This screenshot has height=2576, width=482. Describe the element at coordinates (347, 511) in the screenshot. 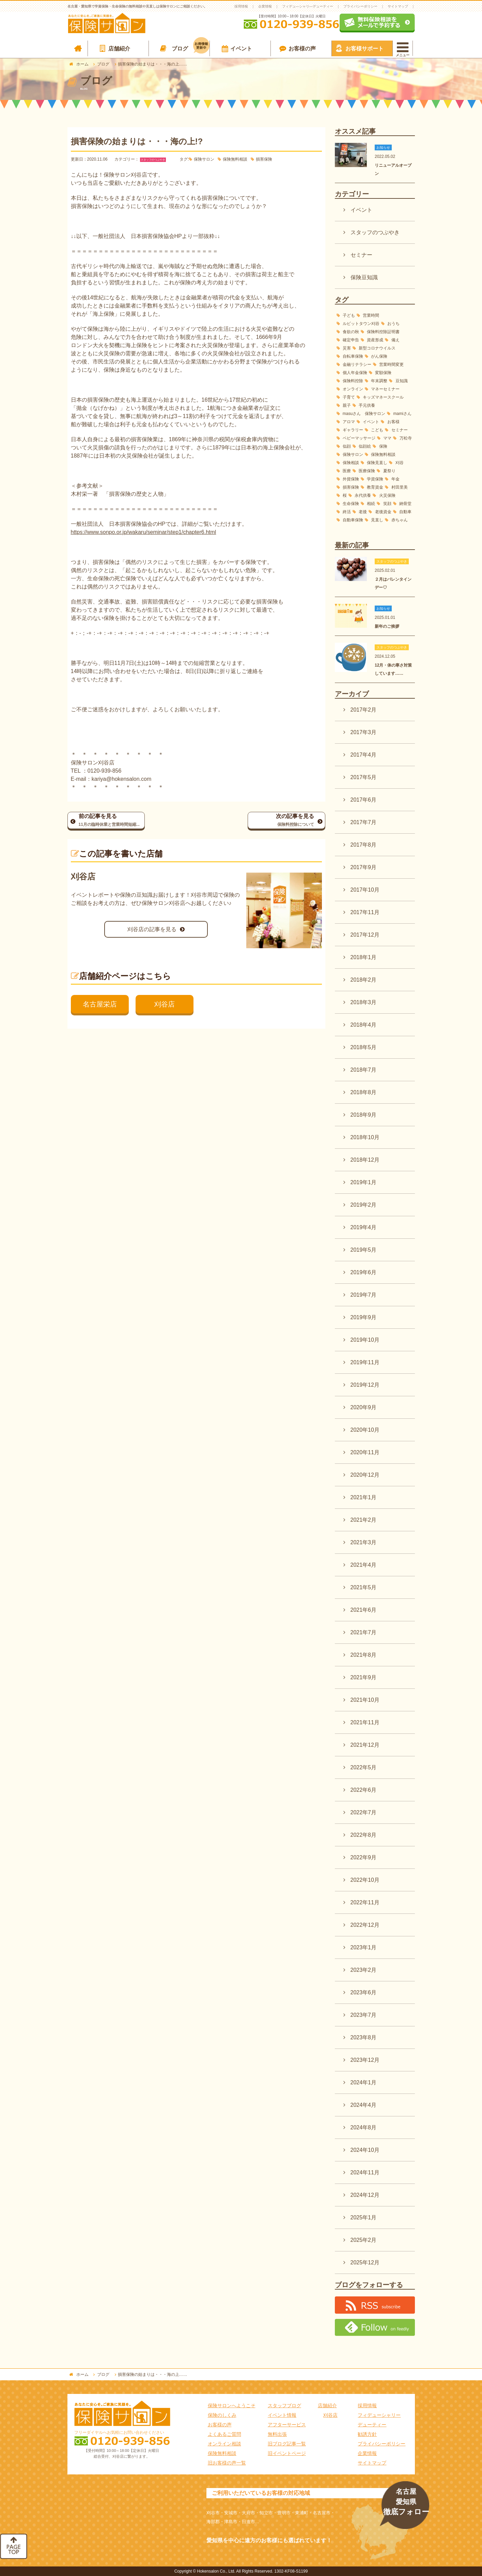

I see `終活` at that location.